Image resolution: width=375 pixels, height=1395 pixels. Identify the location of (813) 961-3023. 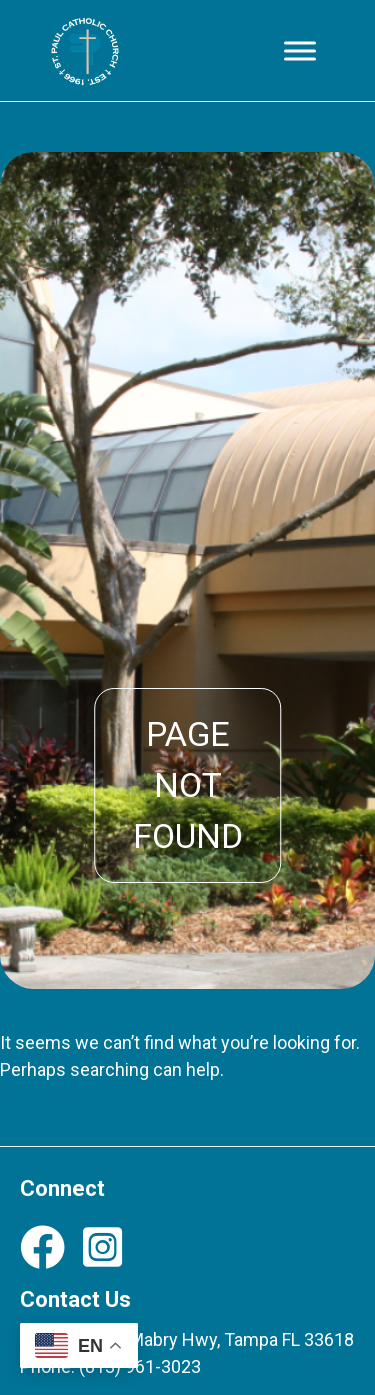
(140, 1366).